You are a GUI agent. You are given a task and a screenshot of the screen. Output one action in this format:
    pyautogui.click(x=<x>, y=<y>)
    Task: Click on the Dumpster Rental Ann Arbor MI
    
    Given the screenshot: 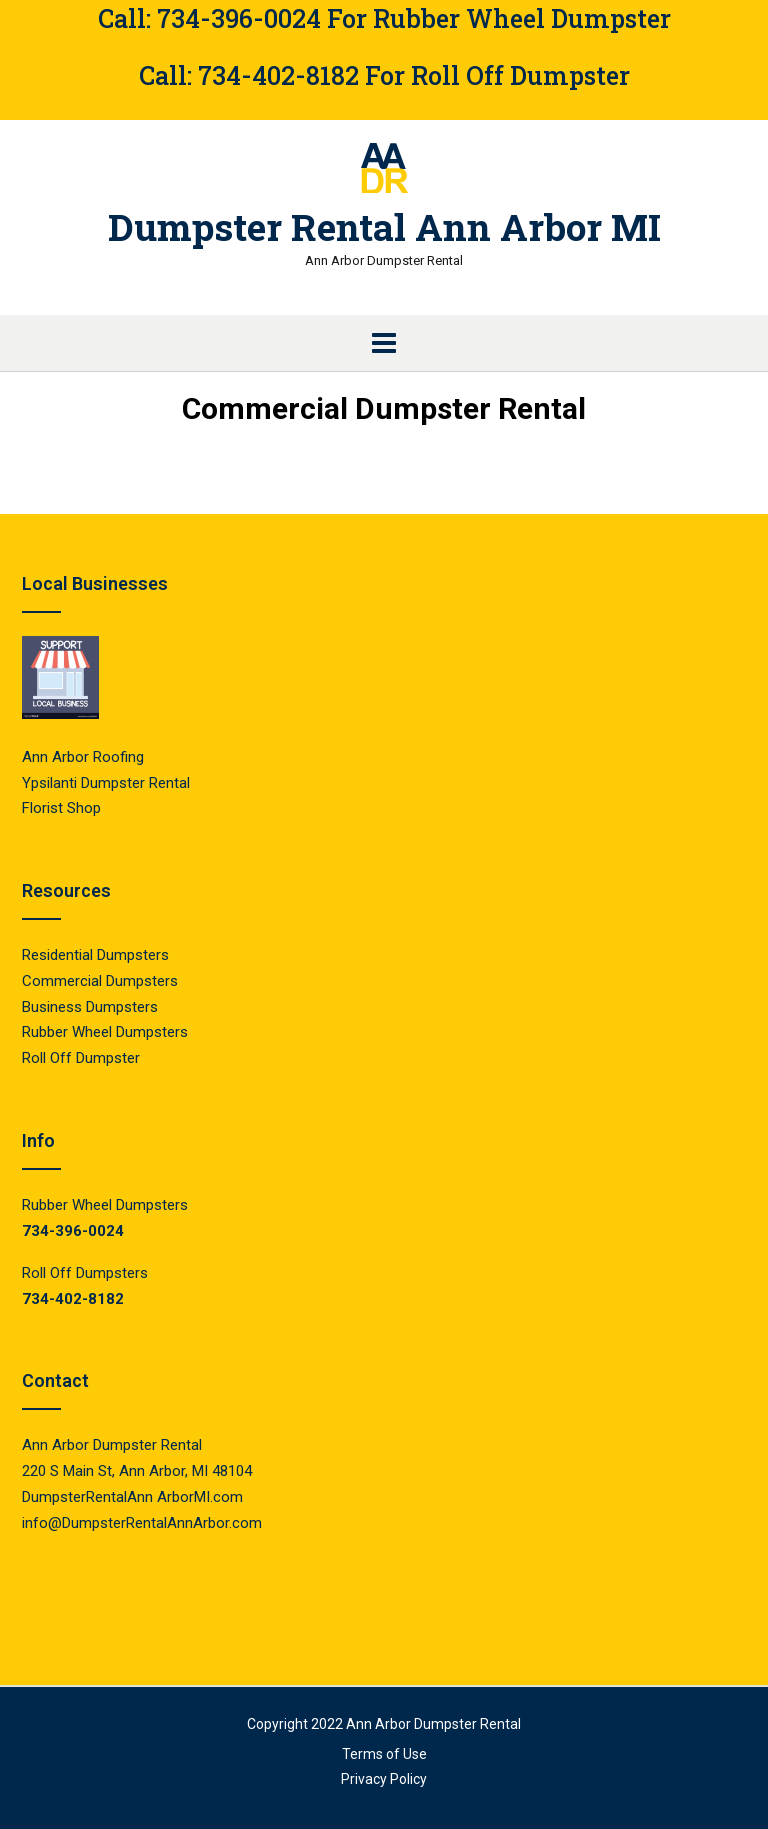 What is the action you would take?
    pyautogui.click(x=384, y=226)
    